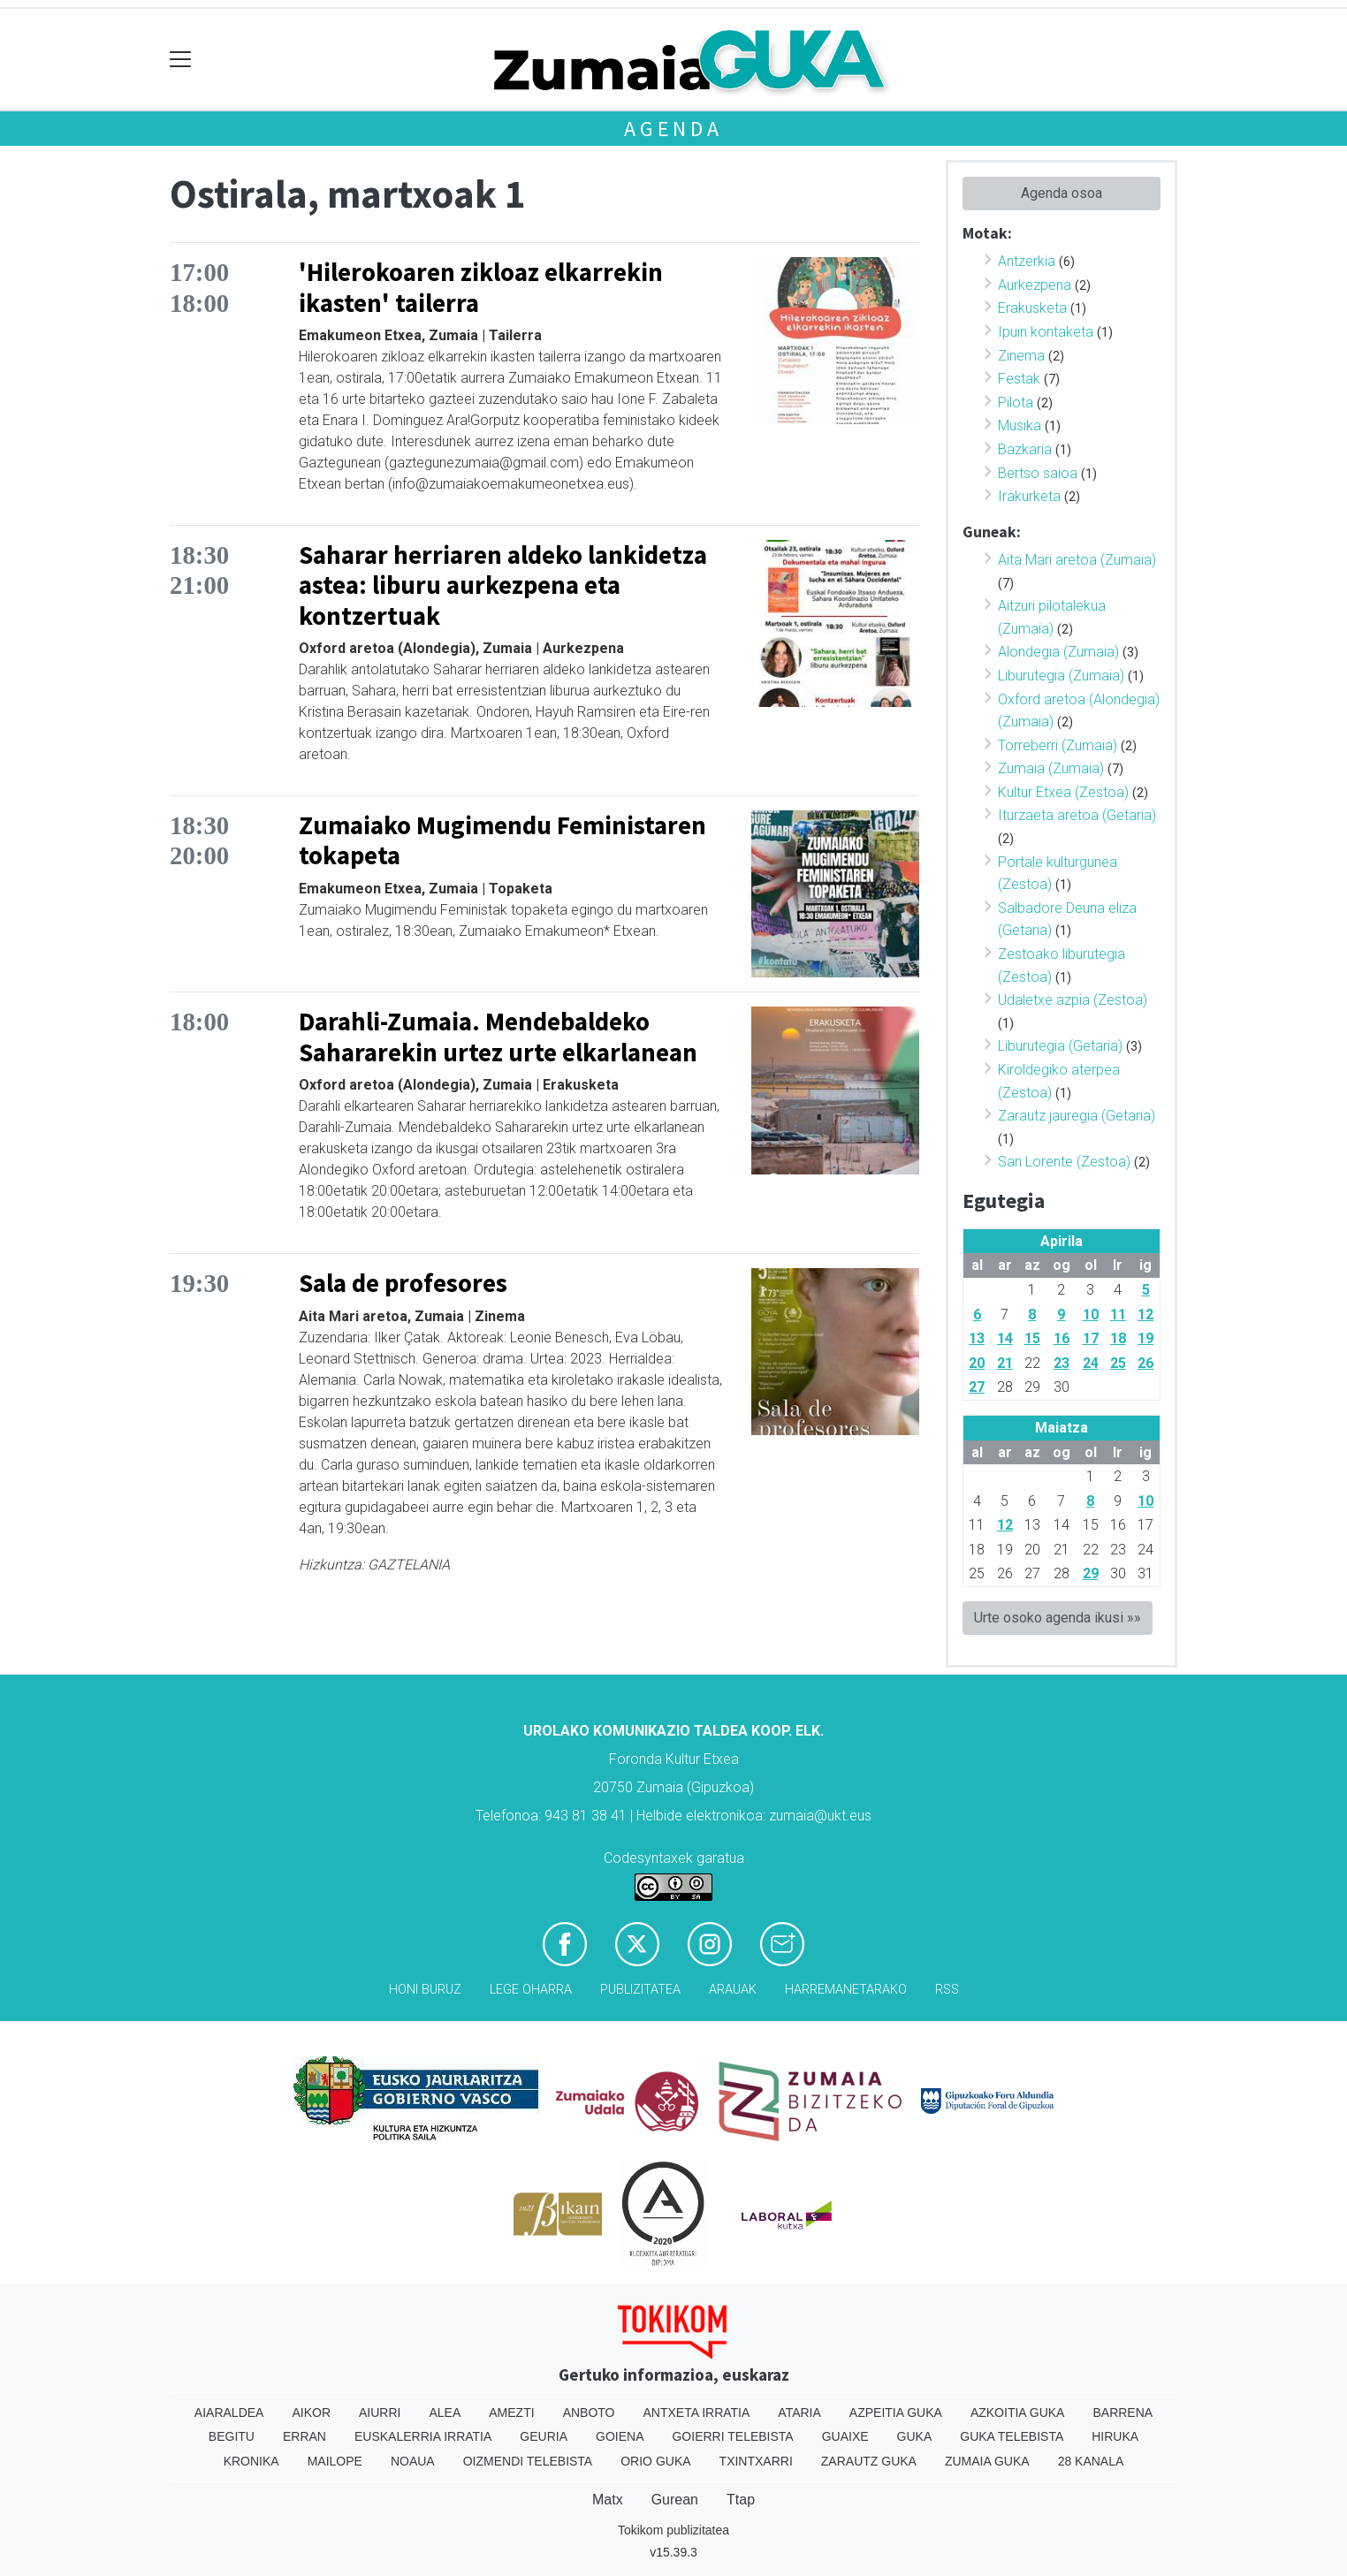 This screenshot has width=1347, height=2576. I want to click on [Toggle navigation], so click(181, 59).